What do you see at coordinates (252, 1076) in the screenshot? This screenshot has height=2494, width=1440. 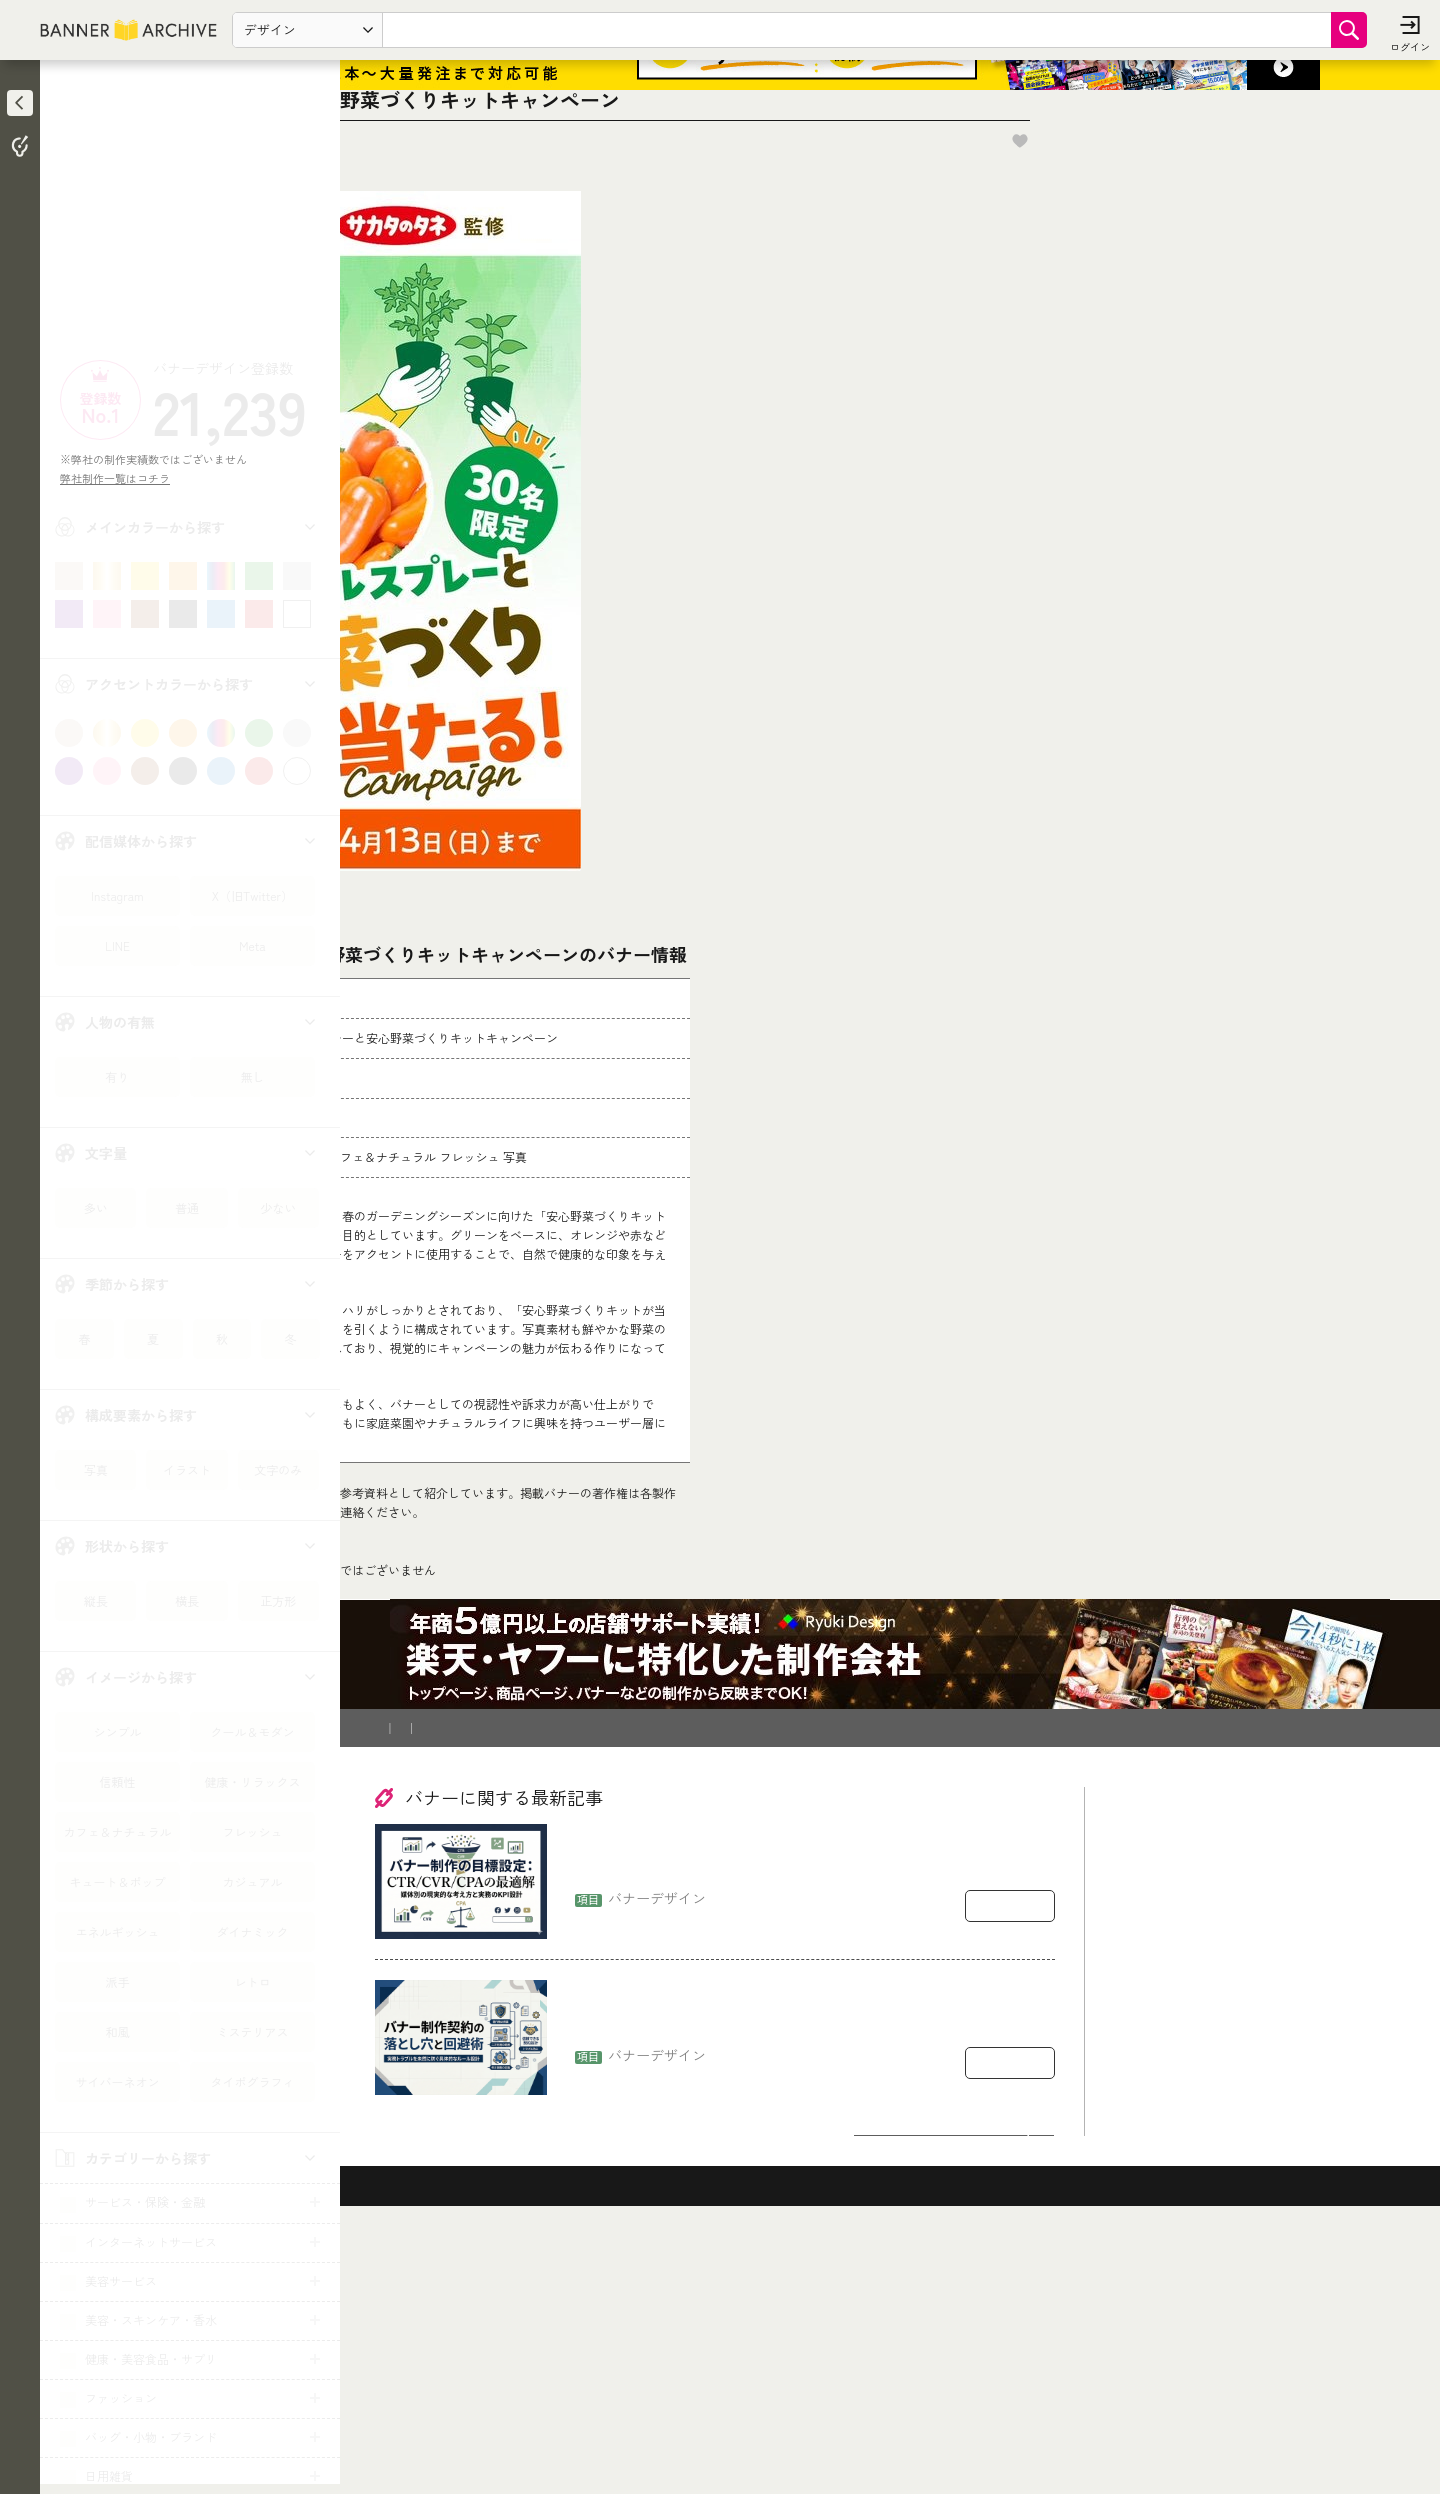 I see `無し` at bounding box center [252, 1076].